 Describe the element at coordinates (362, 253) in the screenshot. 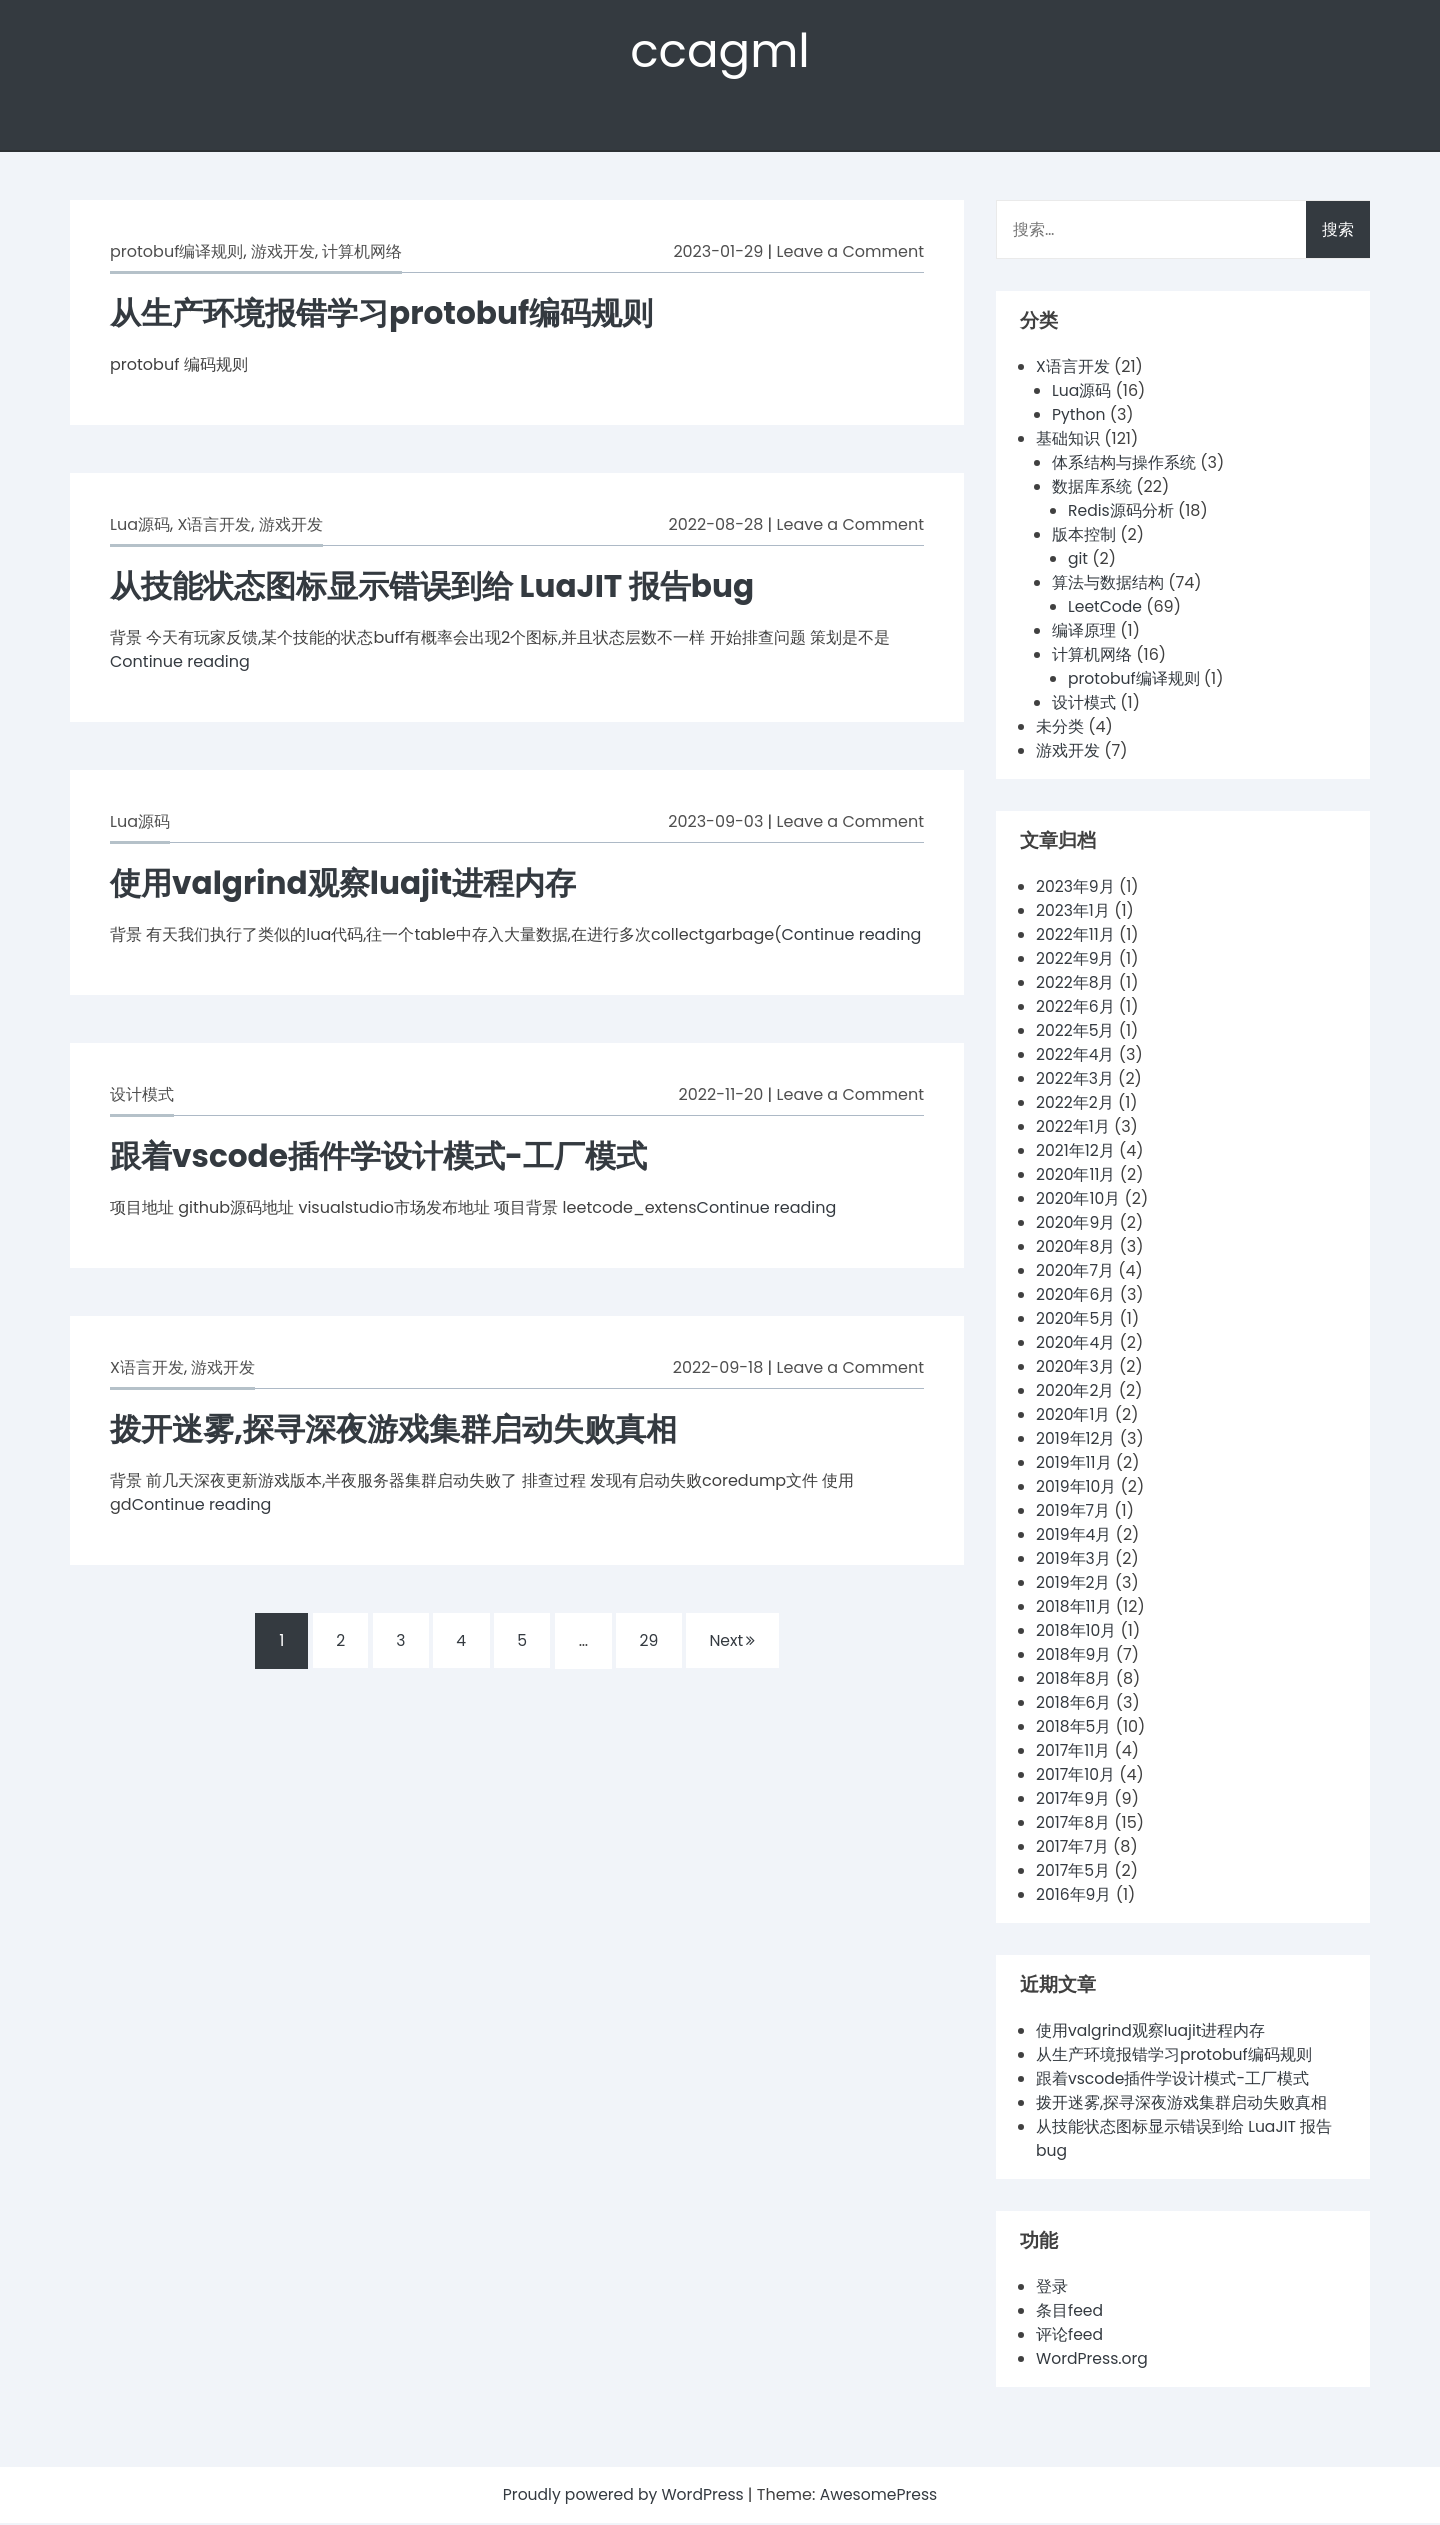

I see `计算机网络` at that location.